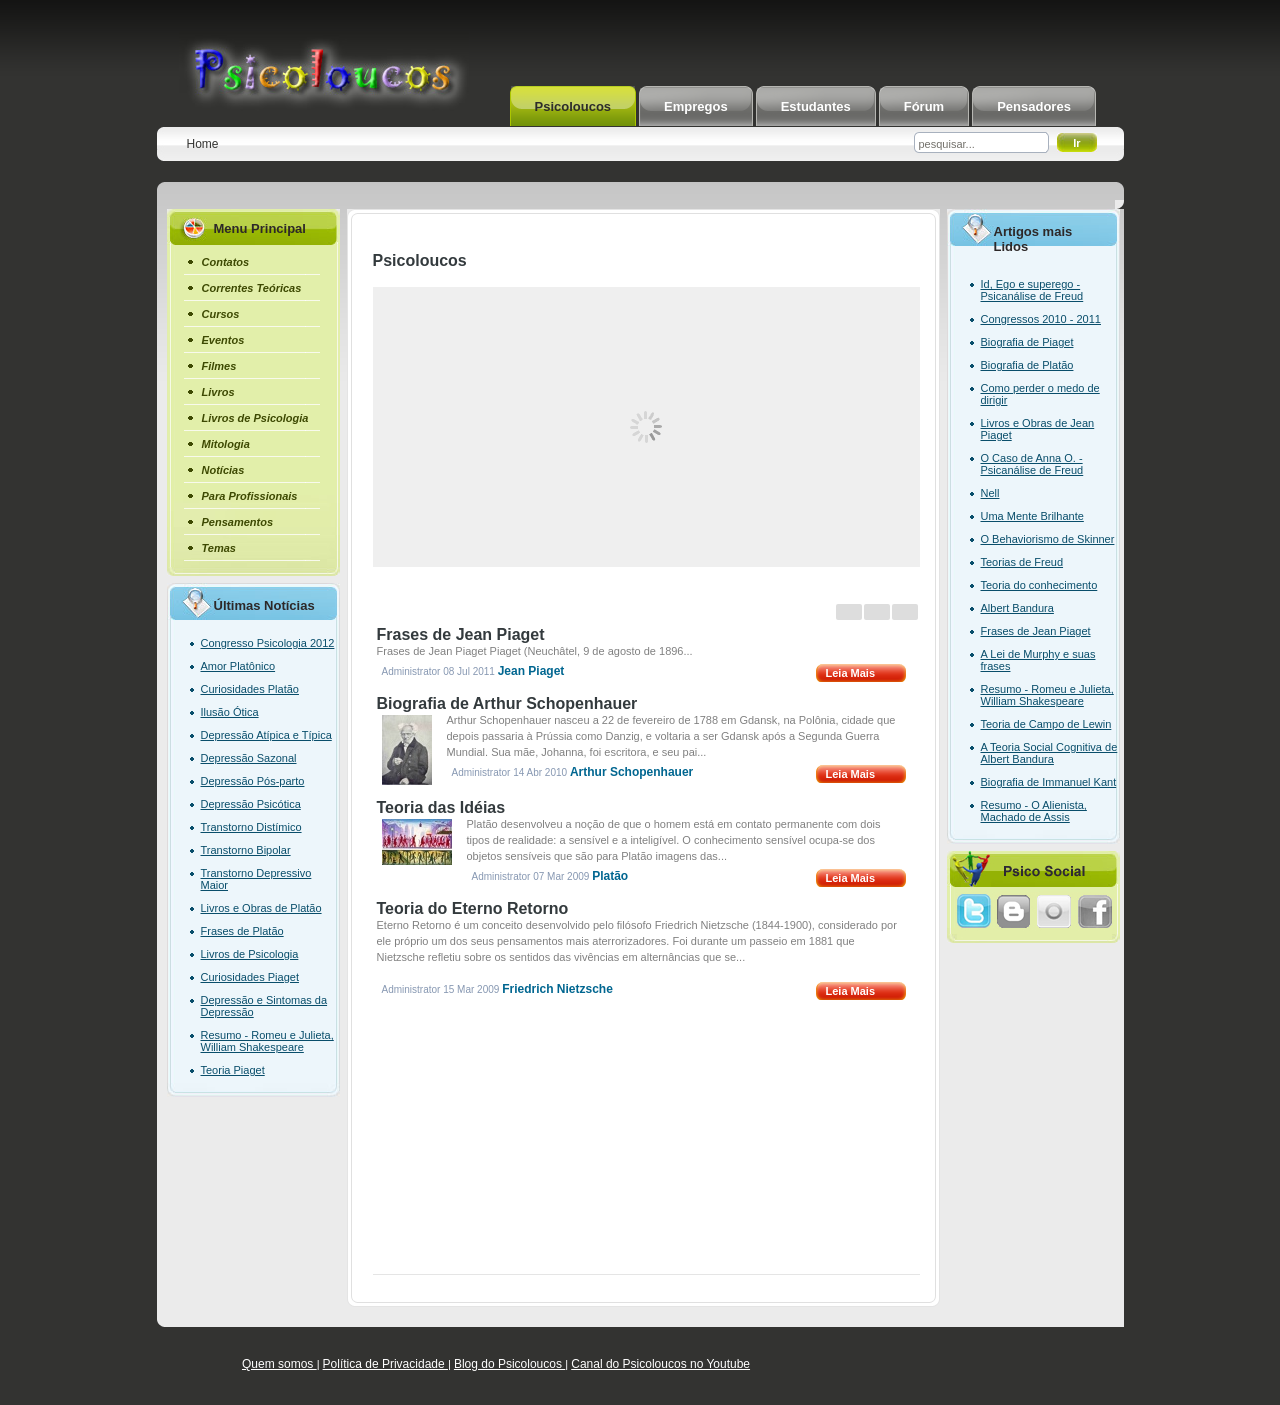 The height and width of the screenshot is (1405, 1280). What do you see at coordinates (267, 1041) in the screenshot?
I see `Resumo - Romeu e Julieta, William Shakespeare` at bounding box center [267, 1041].